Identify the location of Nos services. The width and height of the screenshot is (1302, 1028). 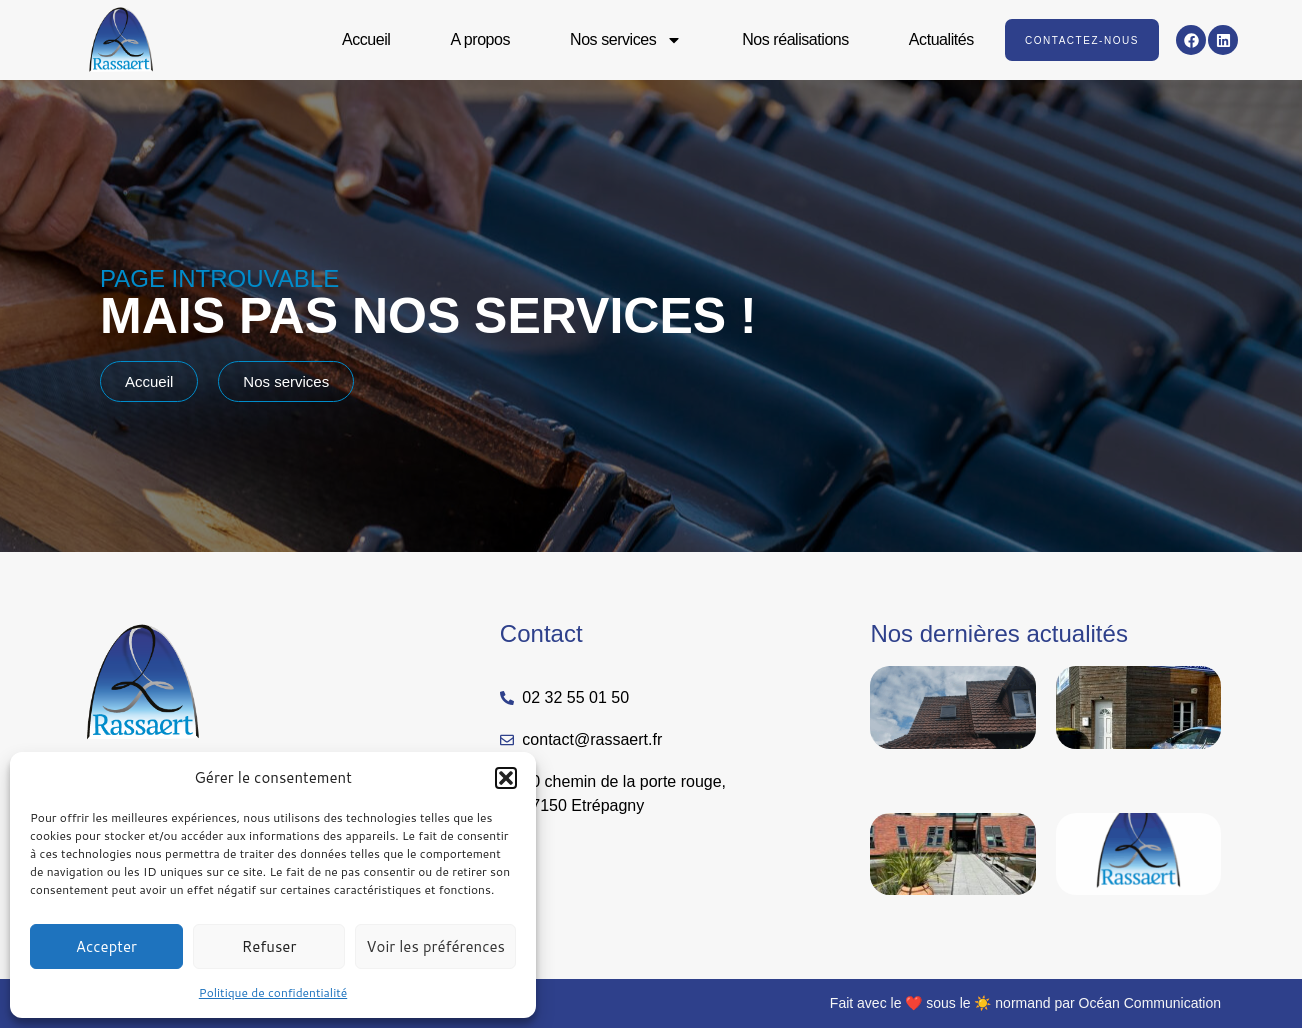
(625, 40).